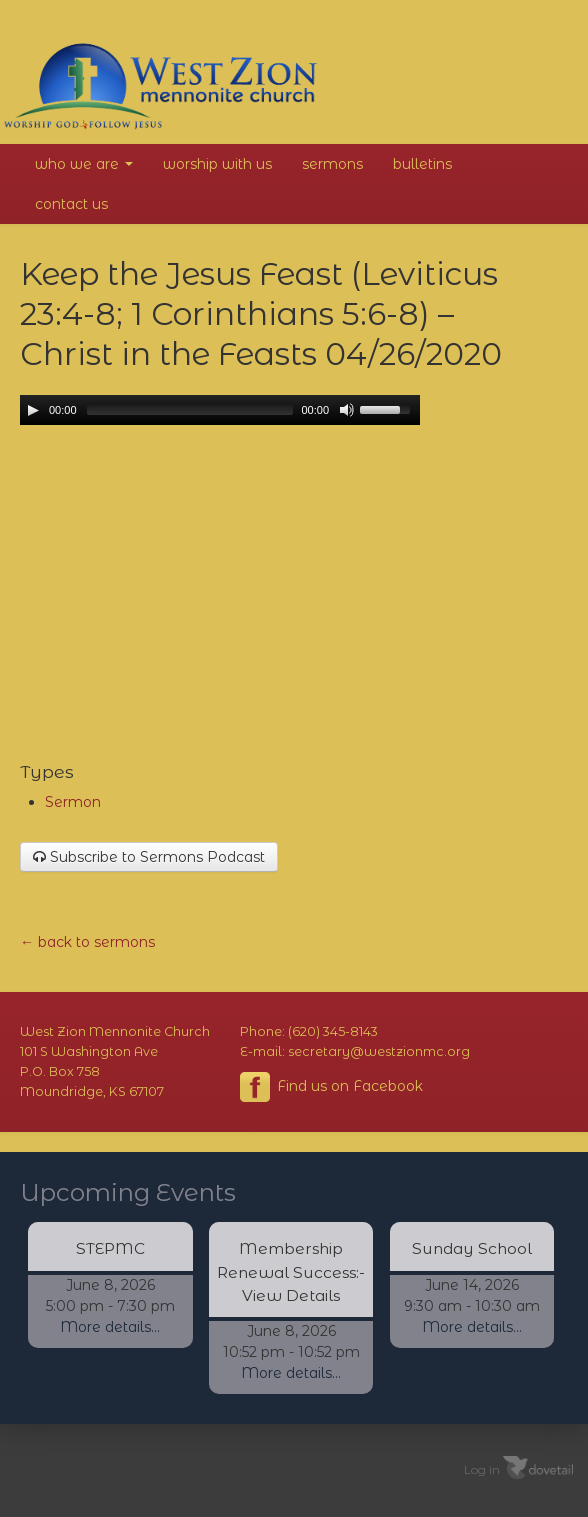 The image size is (588, 1517). I want to click on Worship With Us, so click(217, 164).